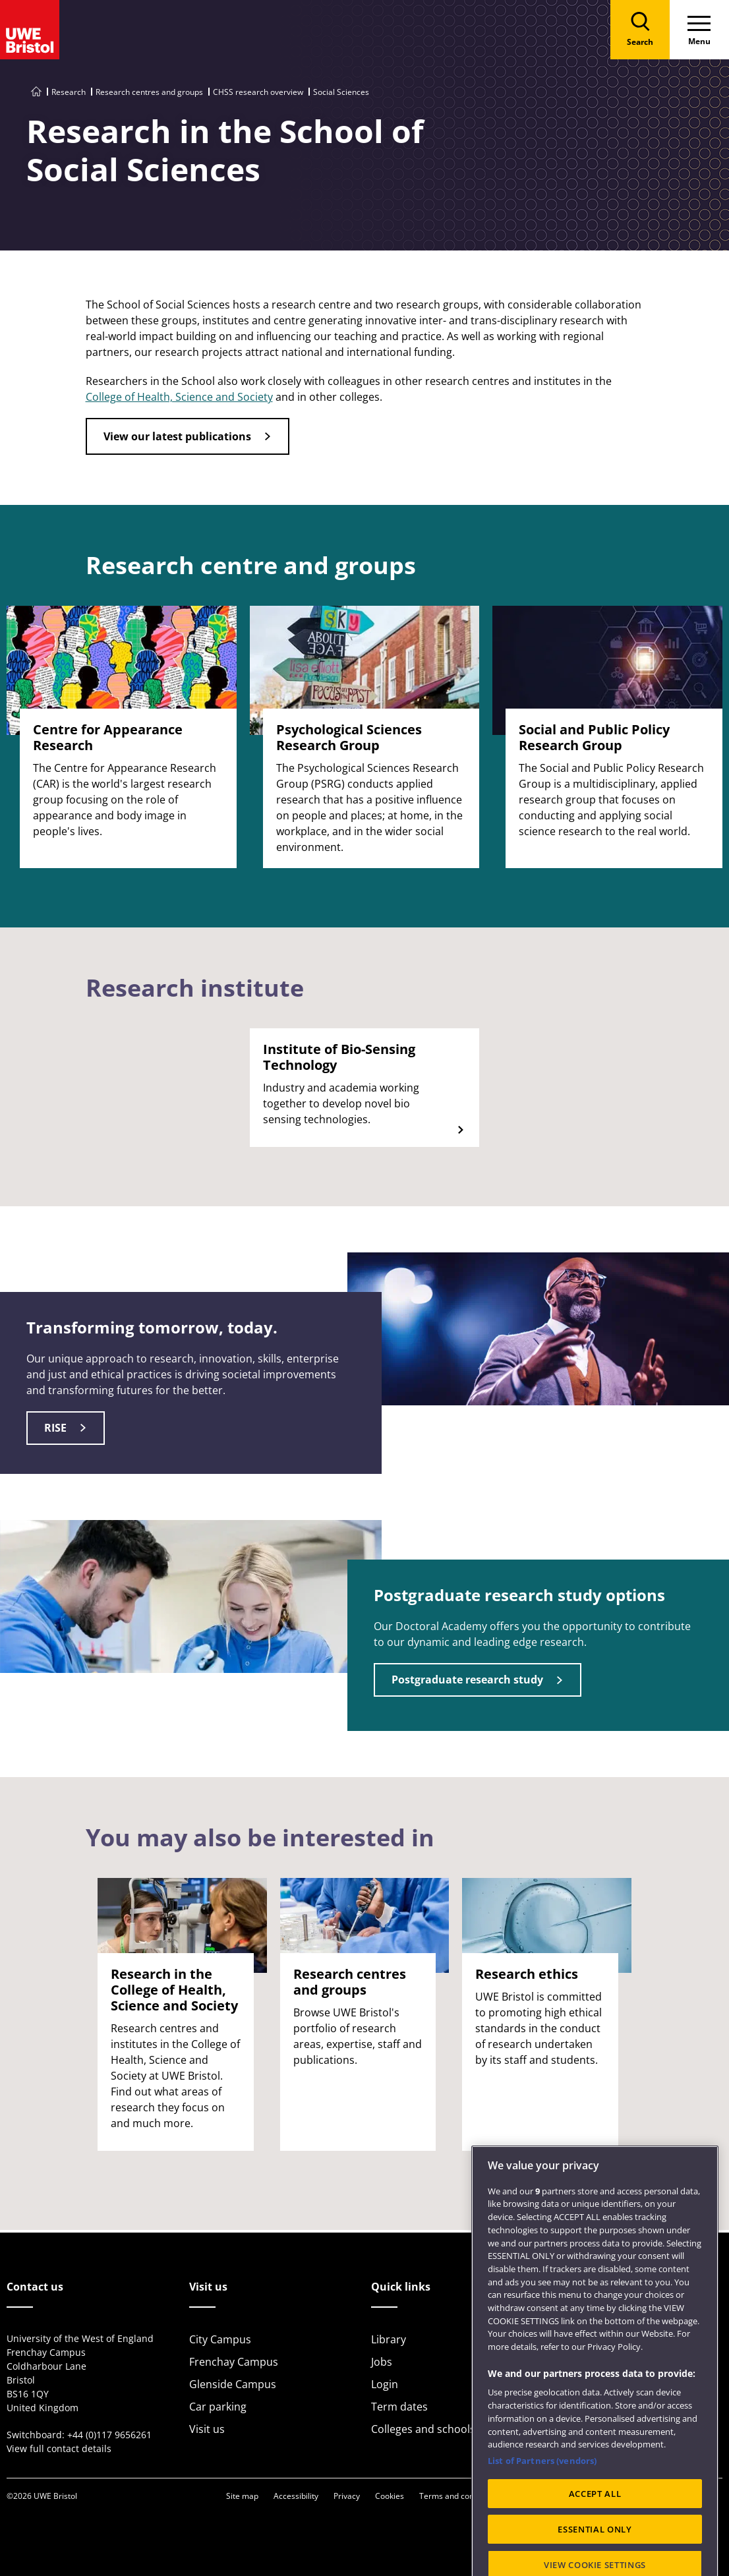  What do you see at coordinates (347, 2496) in the screenshot?
I see `Privacy` at bounding box center [347, 2496].